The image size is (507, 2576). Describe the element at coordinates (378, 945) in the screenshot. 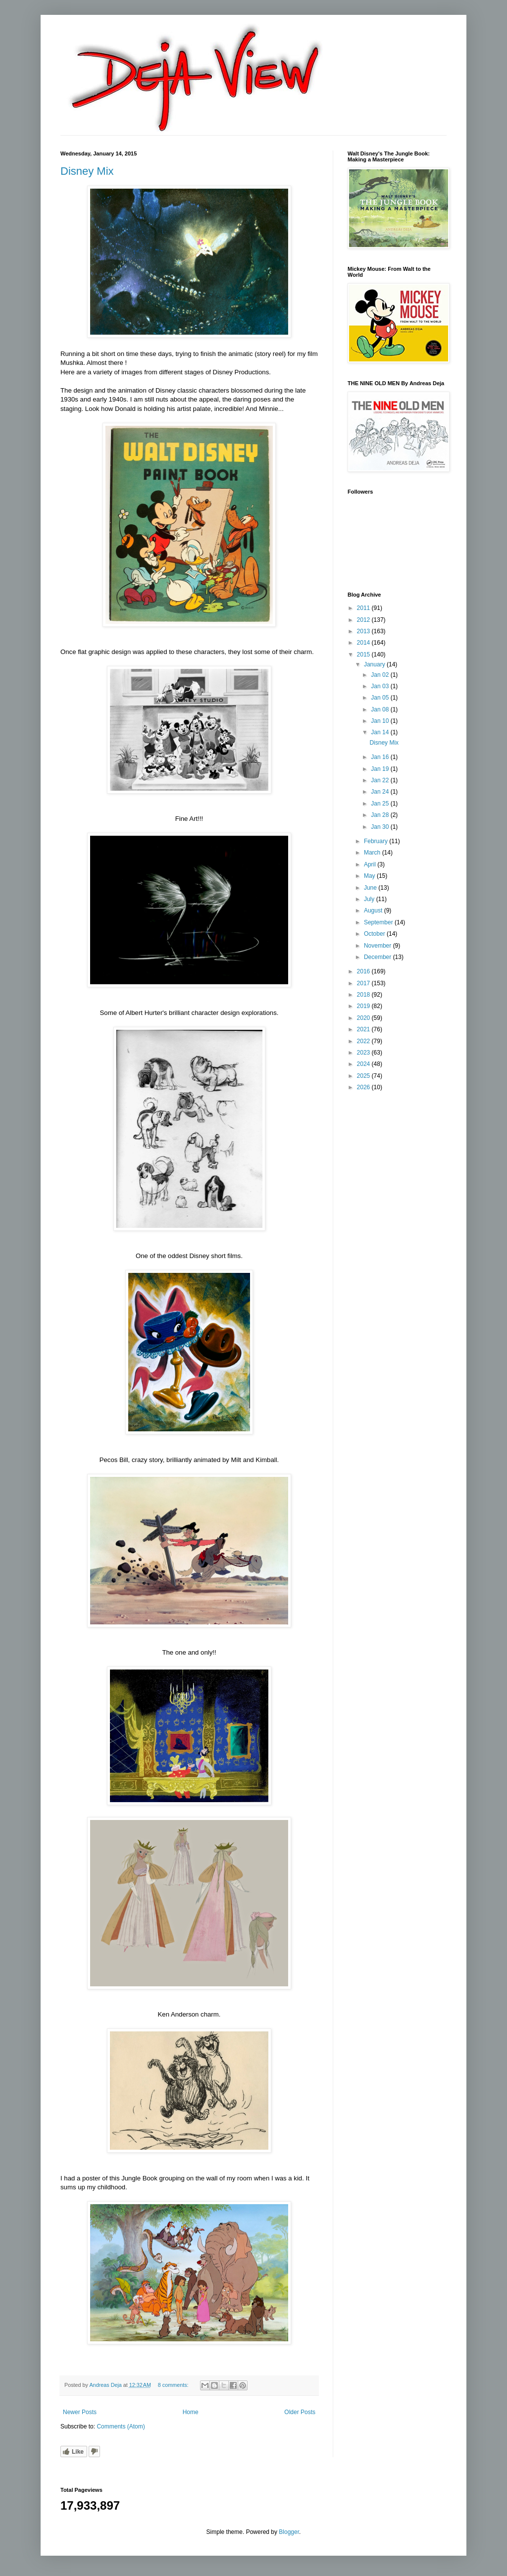

I see `November` at that location.